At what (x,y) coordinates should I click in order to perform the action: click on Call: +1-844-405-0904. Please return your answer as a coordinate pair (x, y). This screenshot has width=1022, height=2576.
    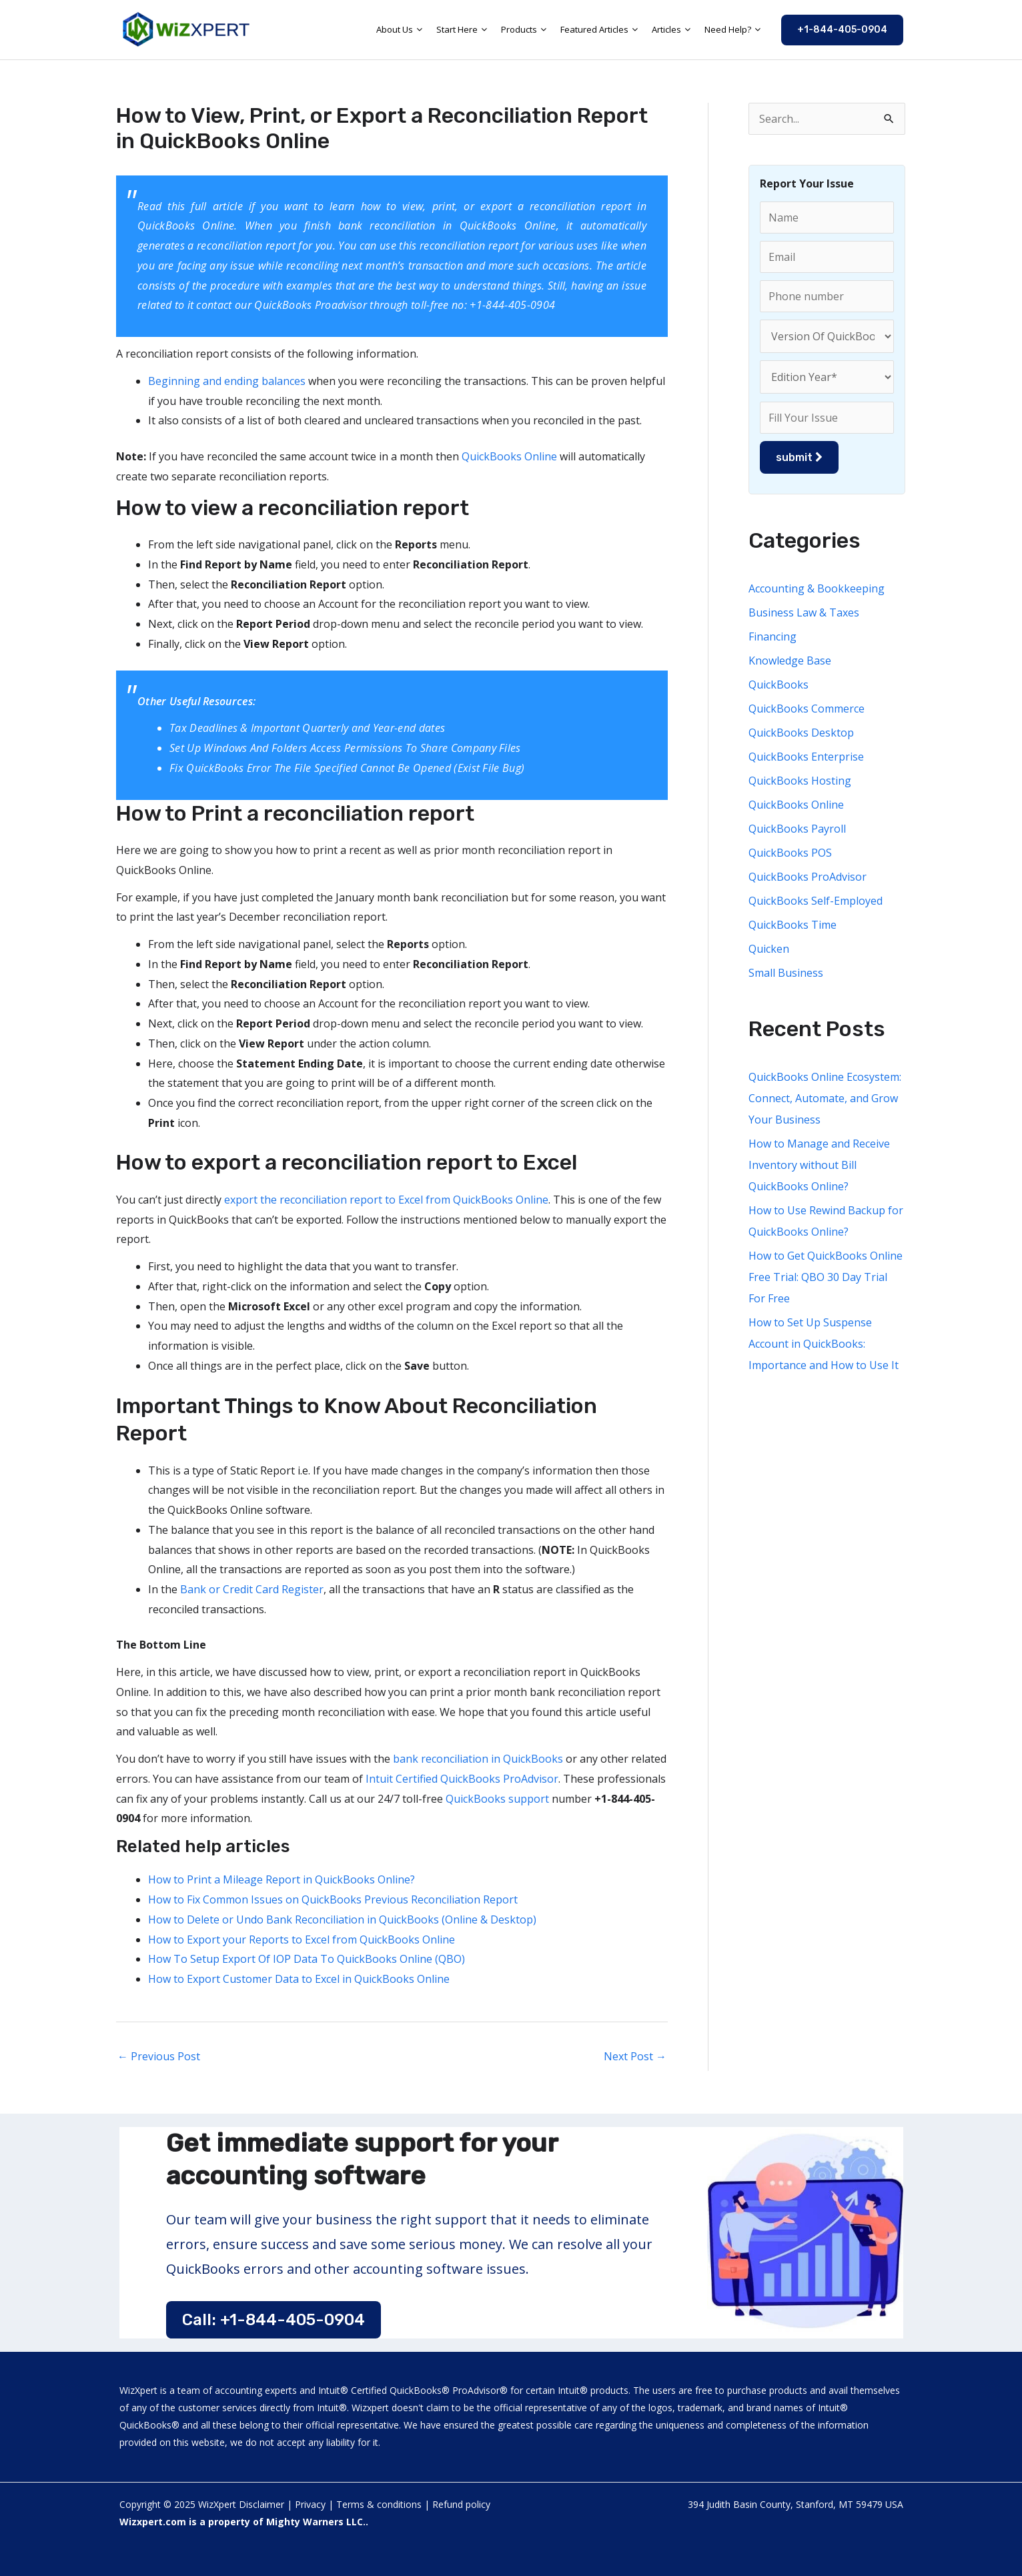
    Looking at the image, I should click on (273, 2319).